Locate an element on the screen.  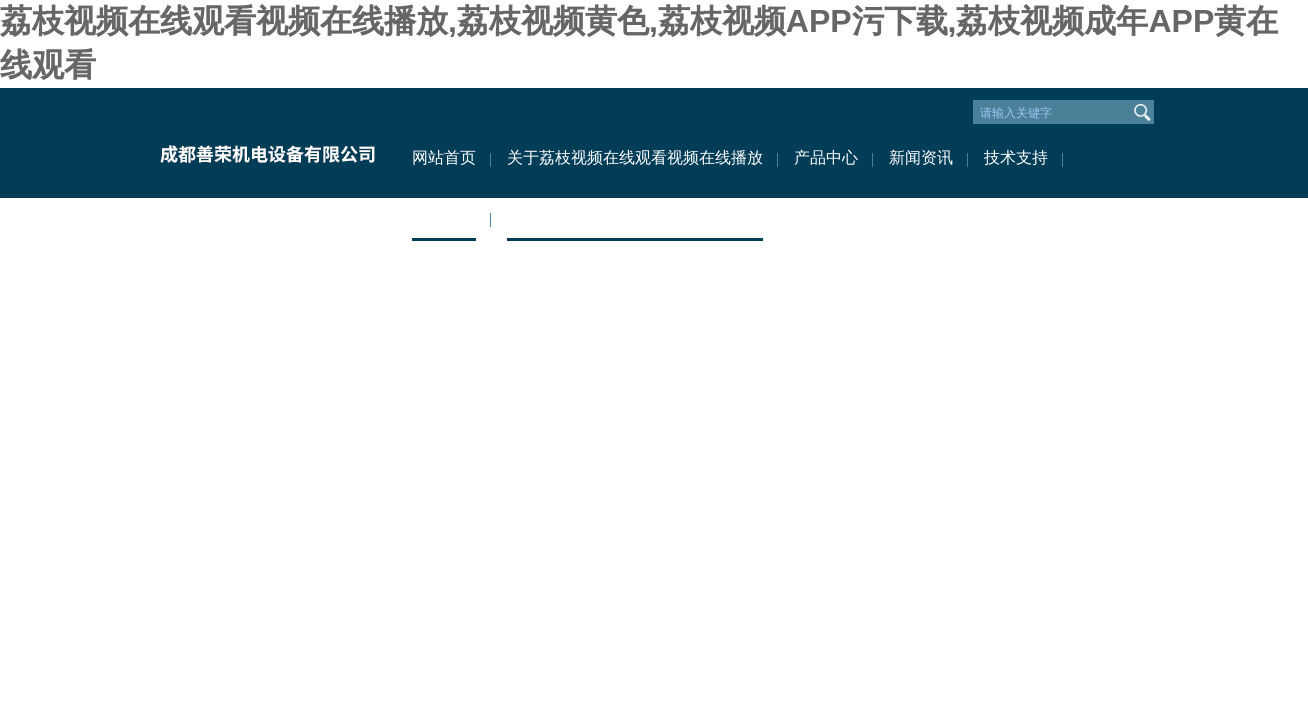
资料下载 is located at coordinates (444, 217).